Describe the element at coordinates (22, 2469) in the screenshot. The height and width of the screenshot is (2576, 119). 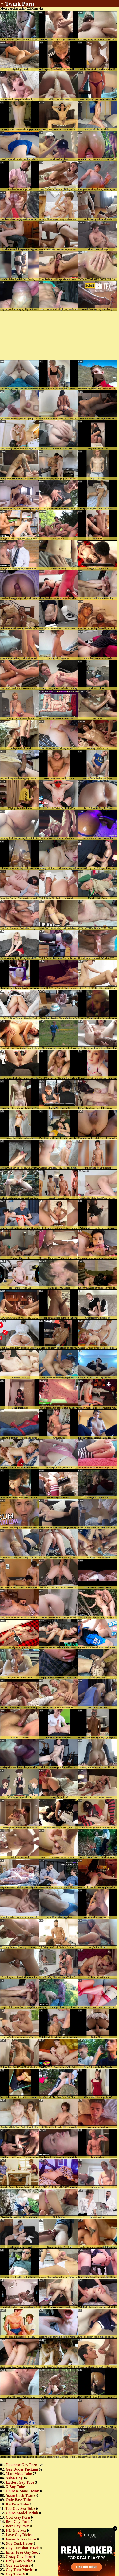
I see `Gay Dudes Fucking` at that location.